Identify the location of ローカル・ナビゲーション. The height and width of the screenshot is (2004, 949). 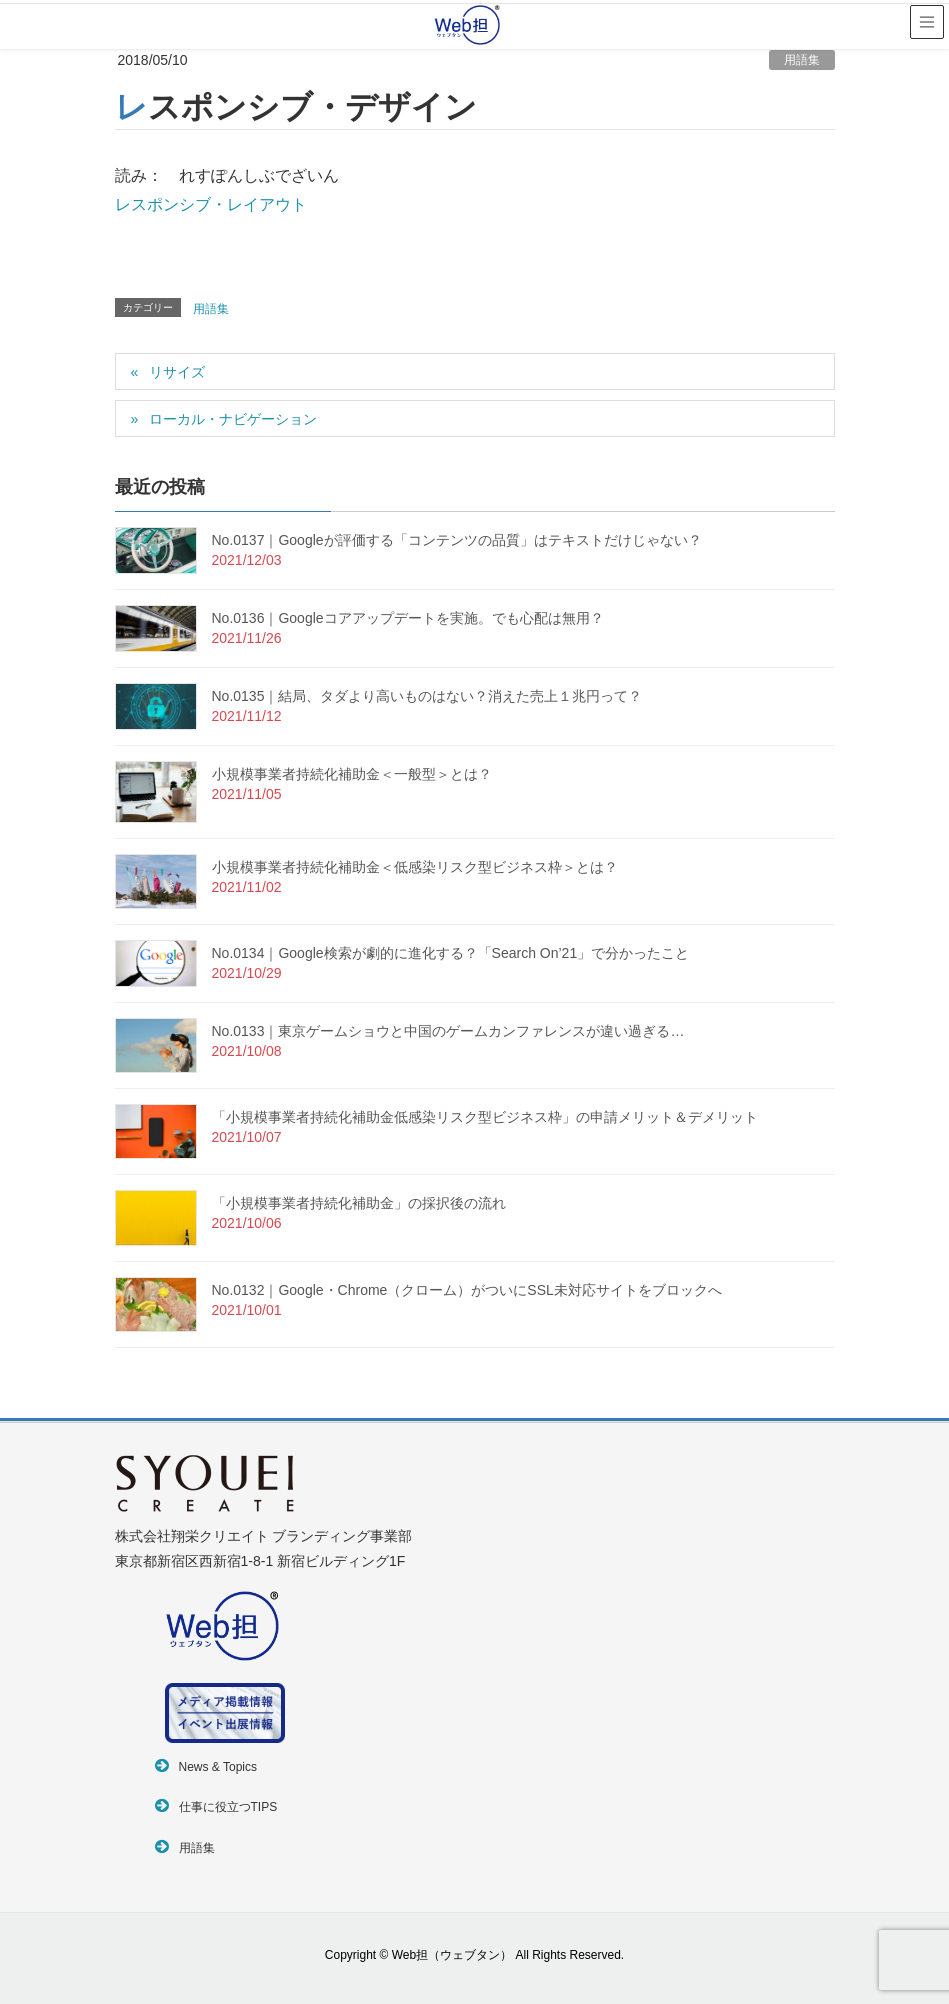
(233, 419).